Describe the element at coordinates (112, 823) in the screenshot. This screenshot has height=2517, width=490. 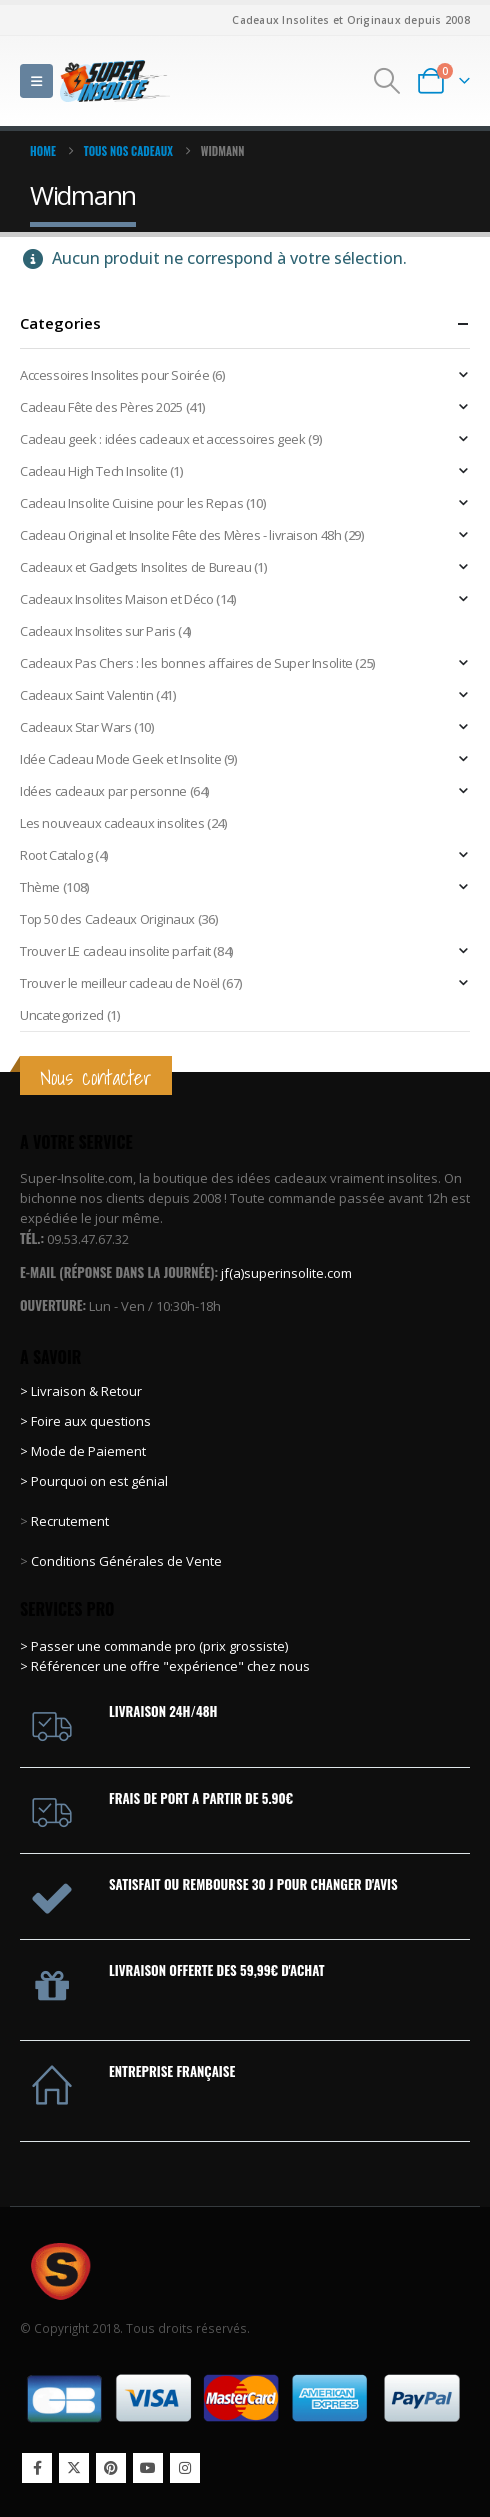
I see `Les nouveaux cadeaux insolites` at that location.